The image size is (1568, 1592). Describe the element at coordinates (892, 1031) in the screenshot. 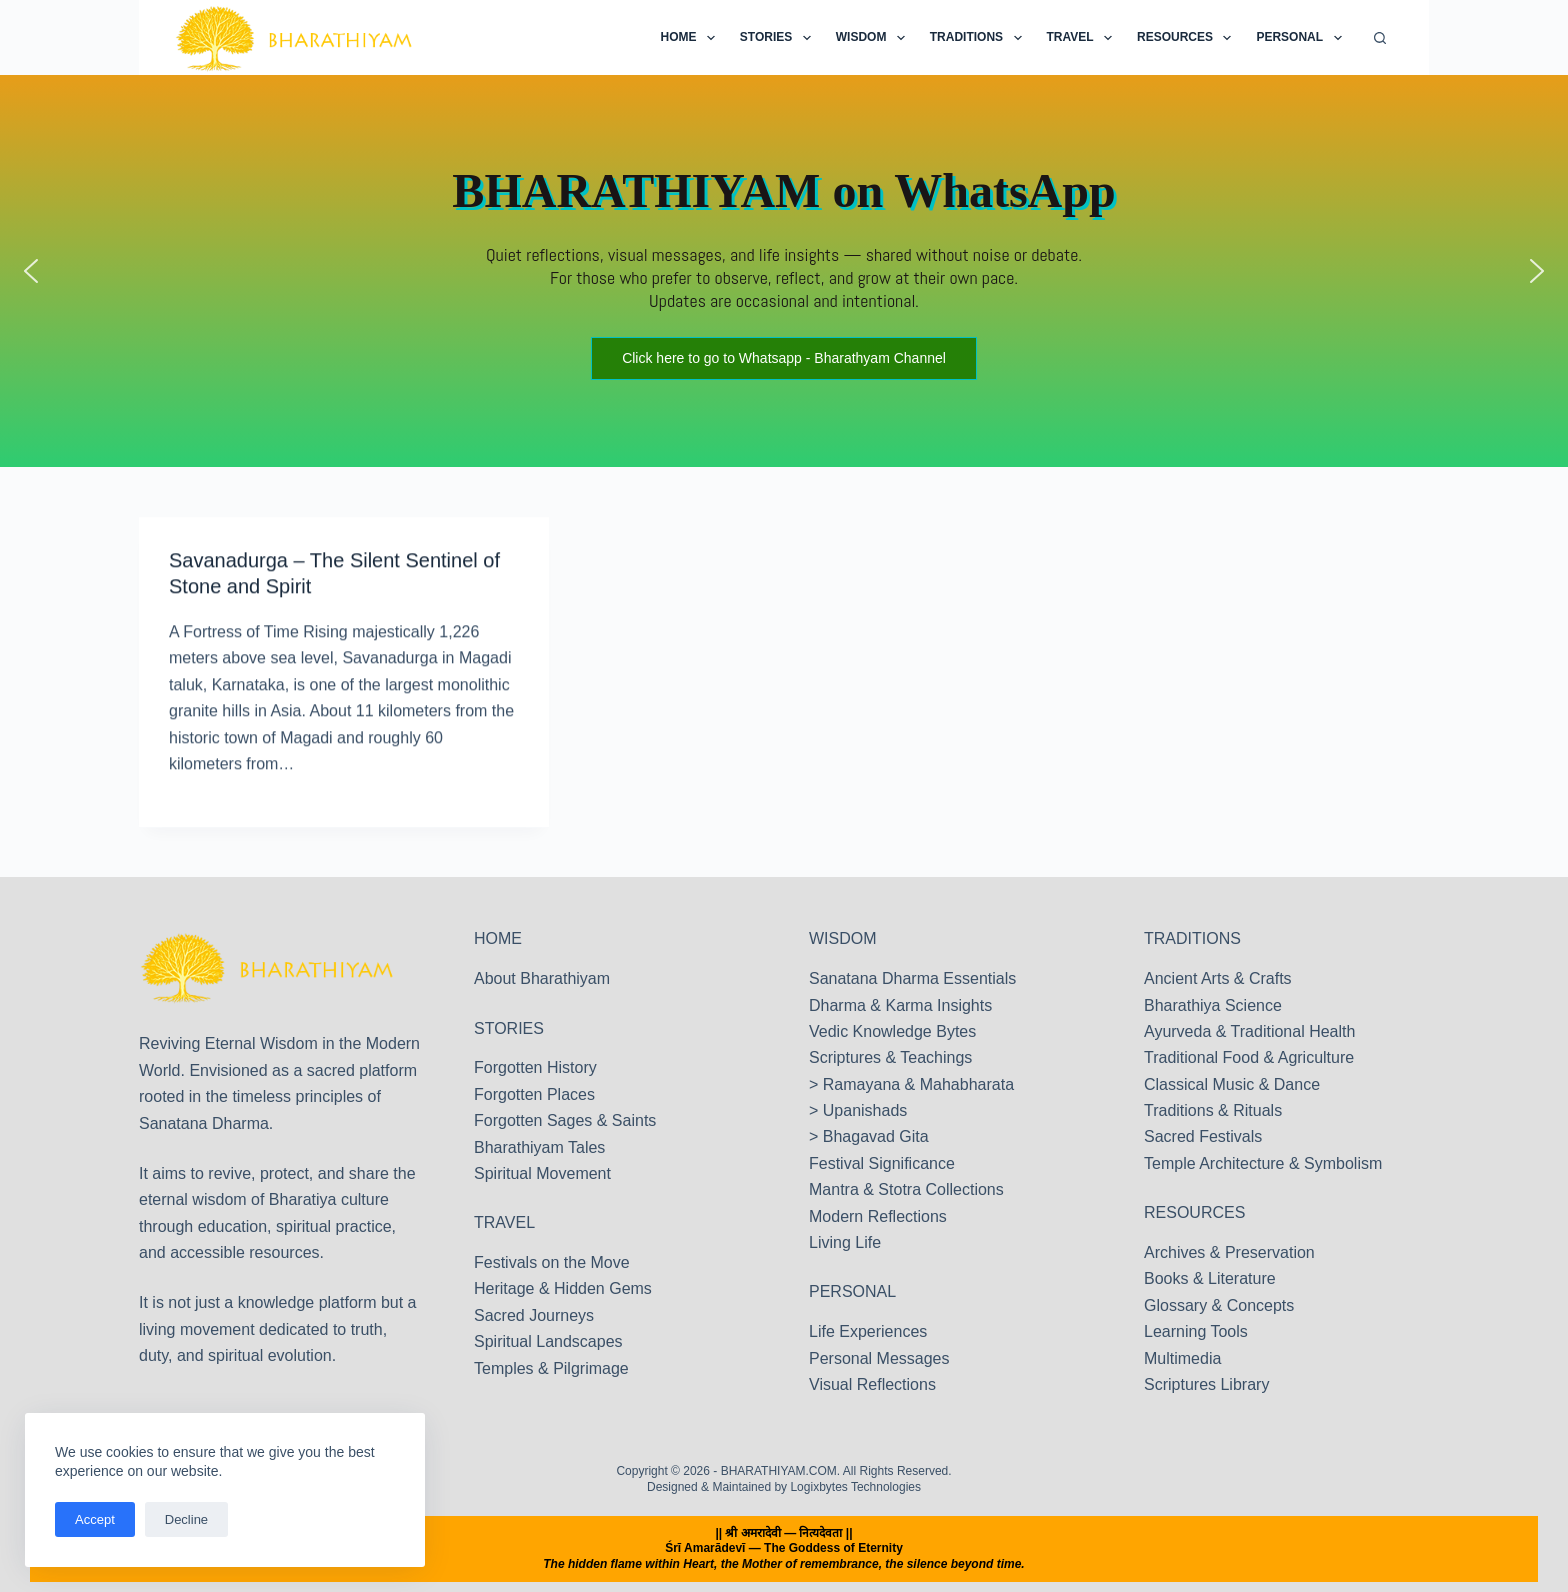

I see `Vedic Knowledge Bytes` at that location.